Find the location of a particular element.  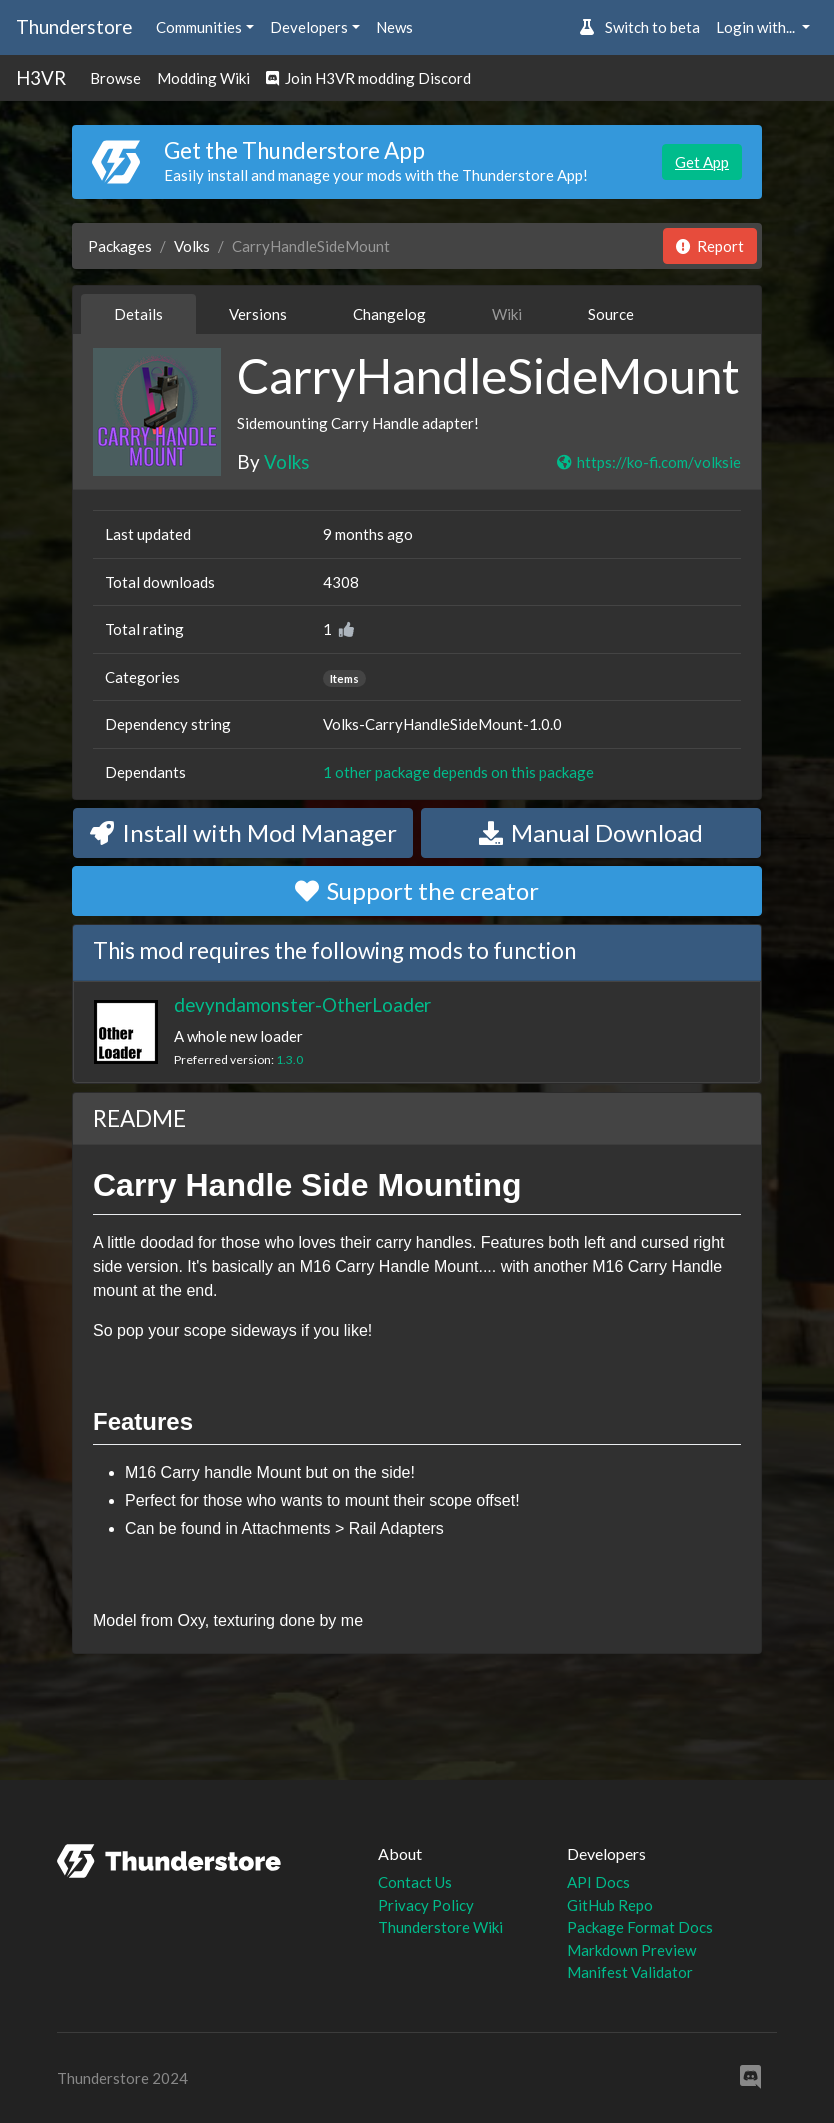

1 other package depends on this package is located at coordinates (458, 772).